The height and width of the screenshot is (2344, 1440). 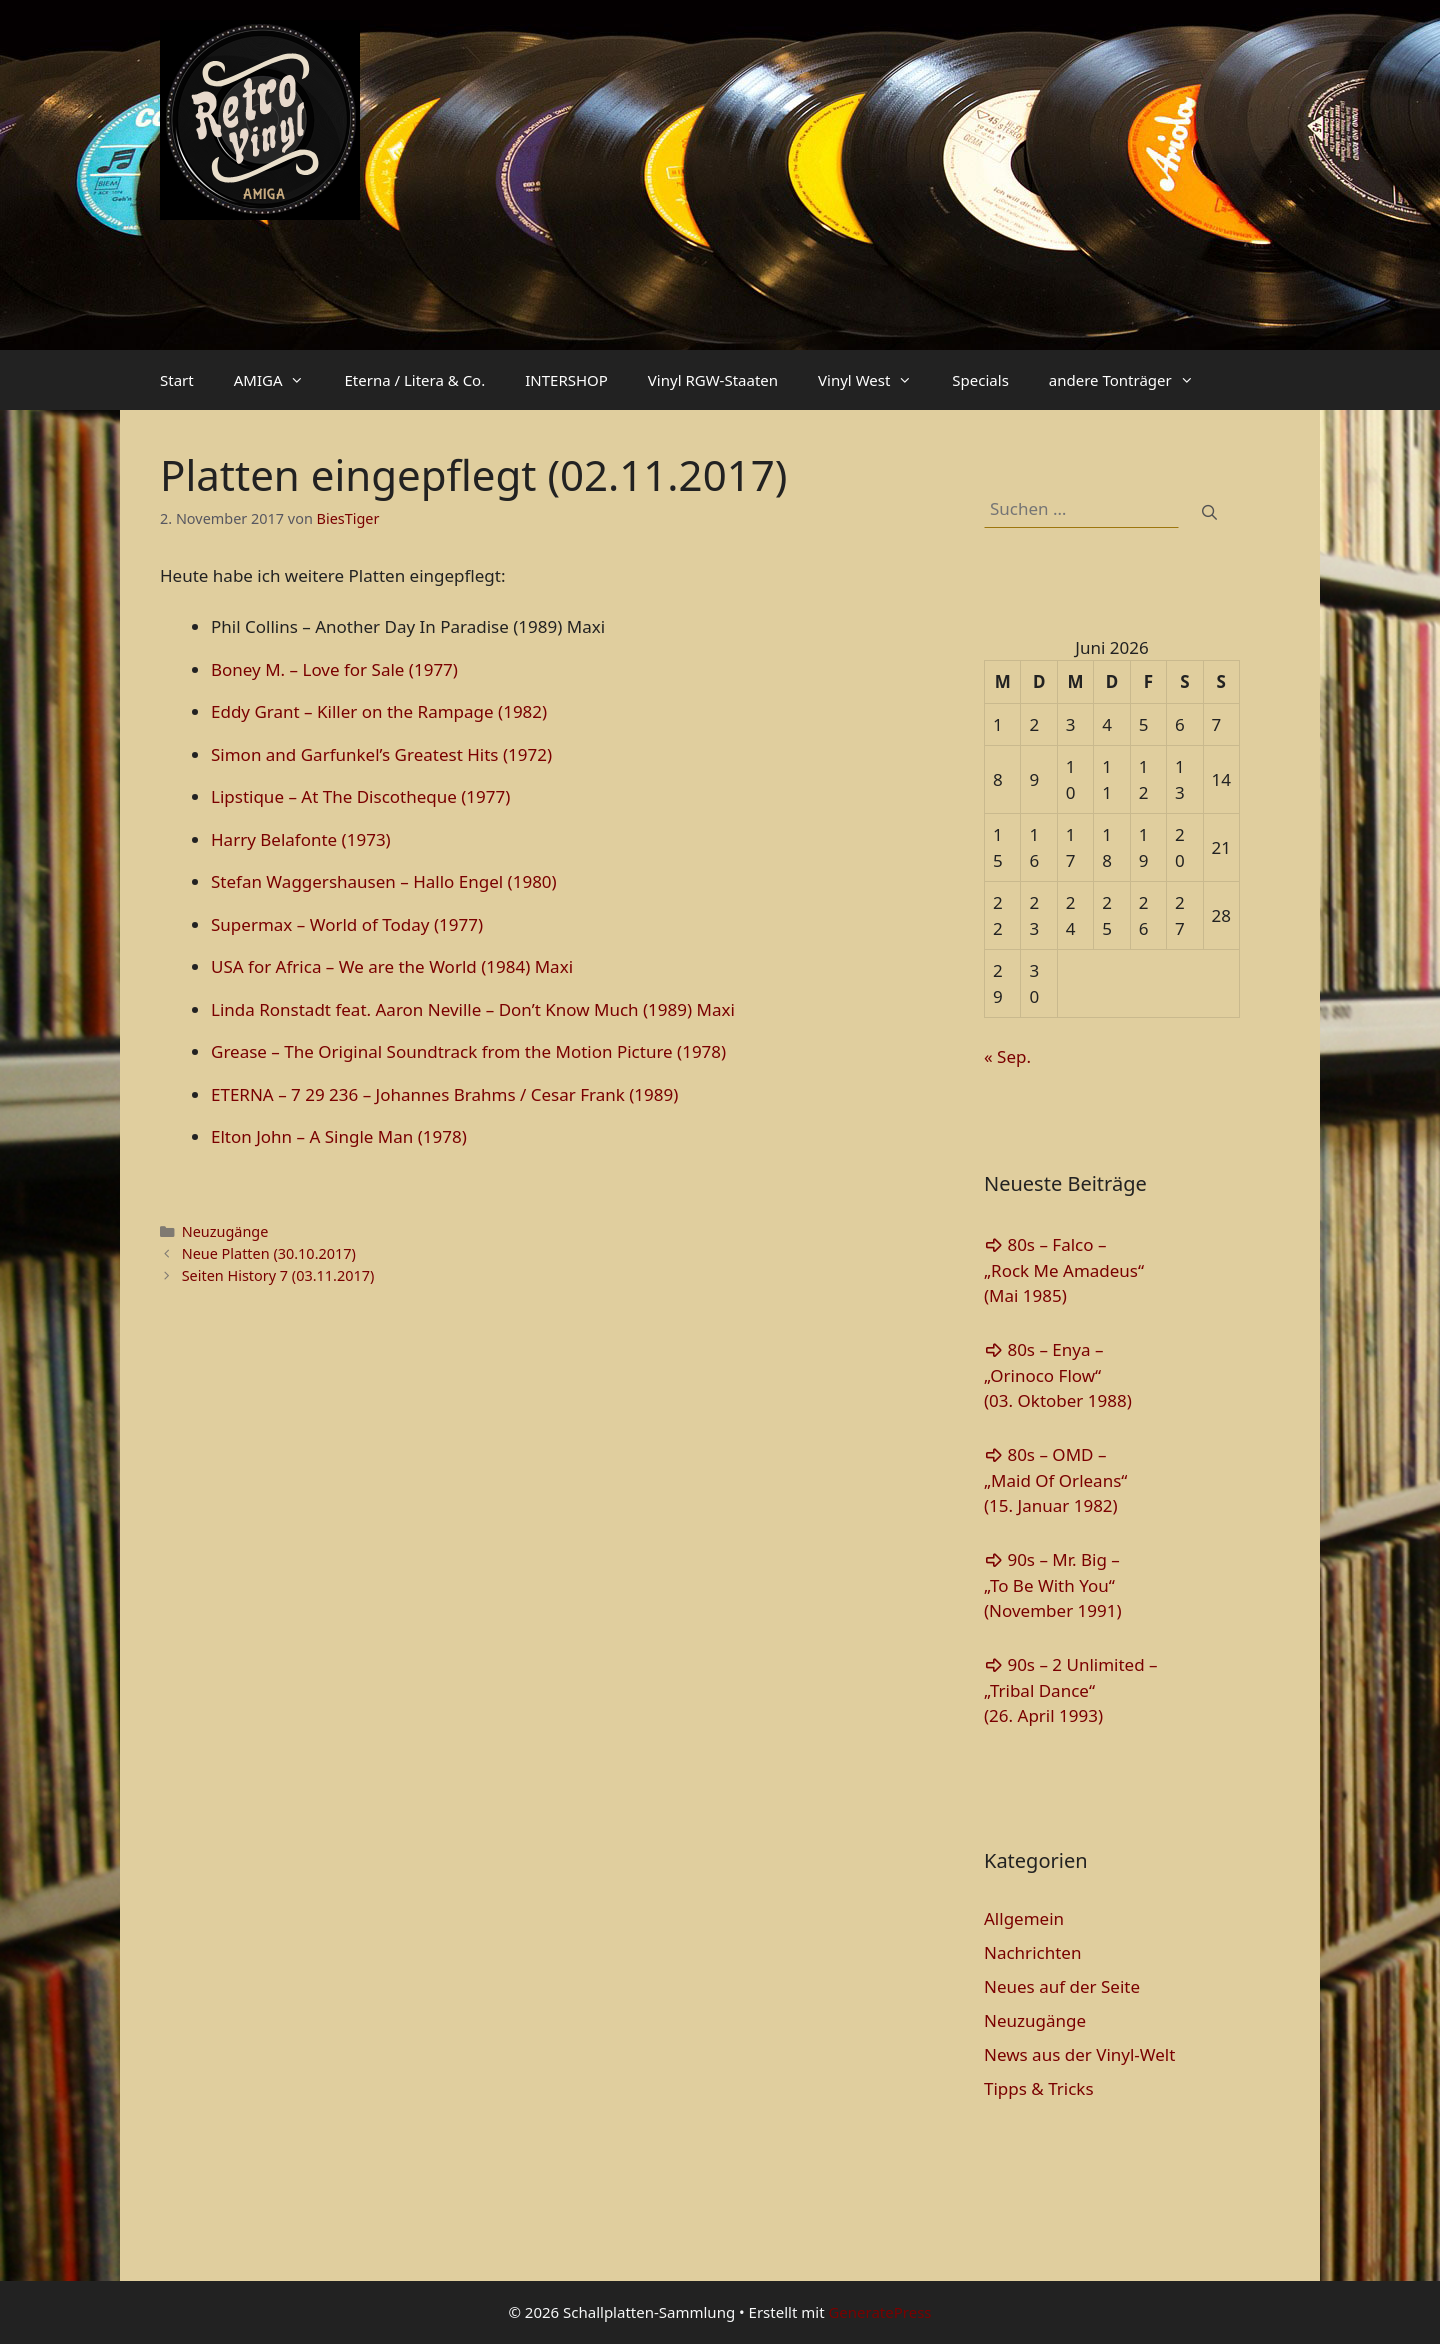 What do you see at coordinates (1024, 1918) in the screenshot?
I see `Allgemein` at bounding box center [1024, 1918].